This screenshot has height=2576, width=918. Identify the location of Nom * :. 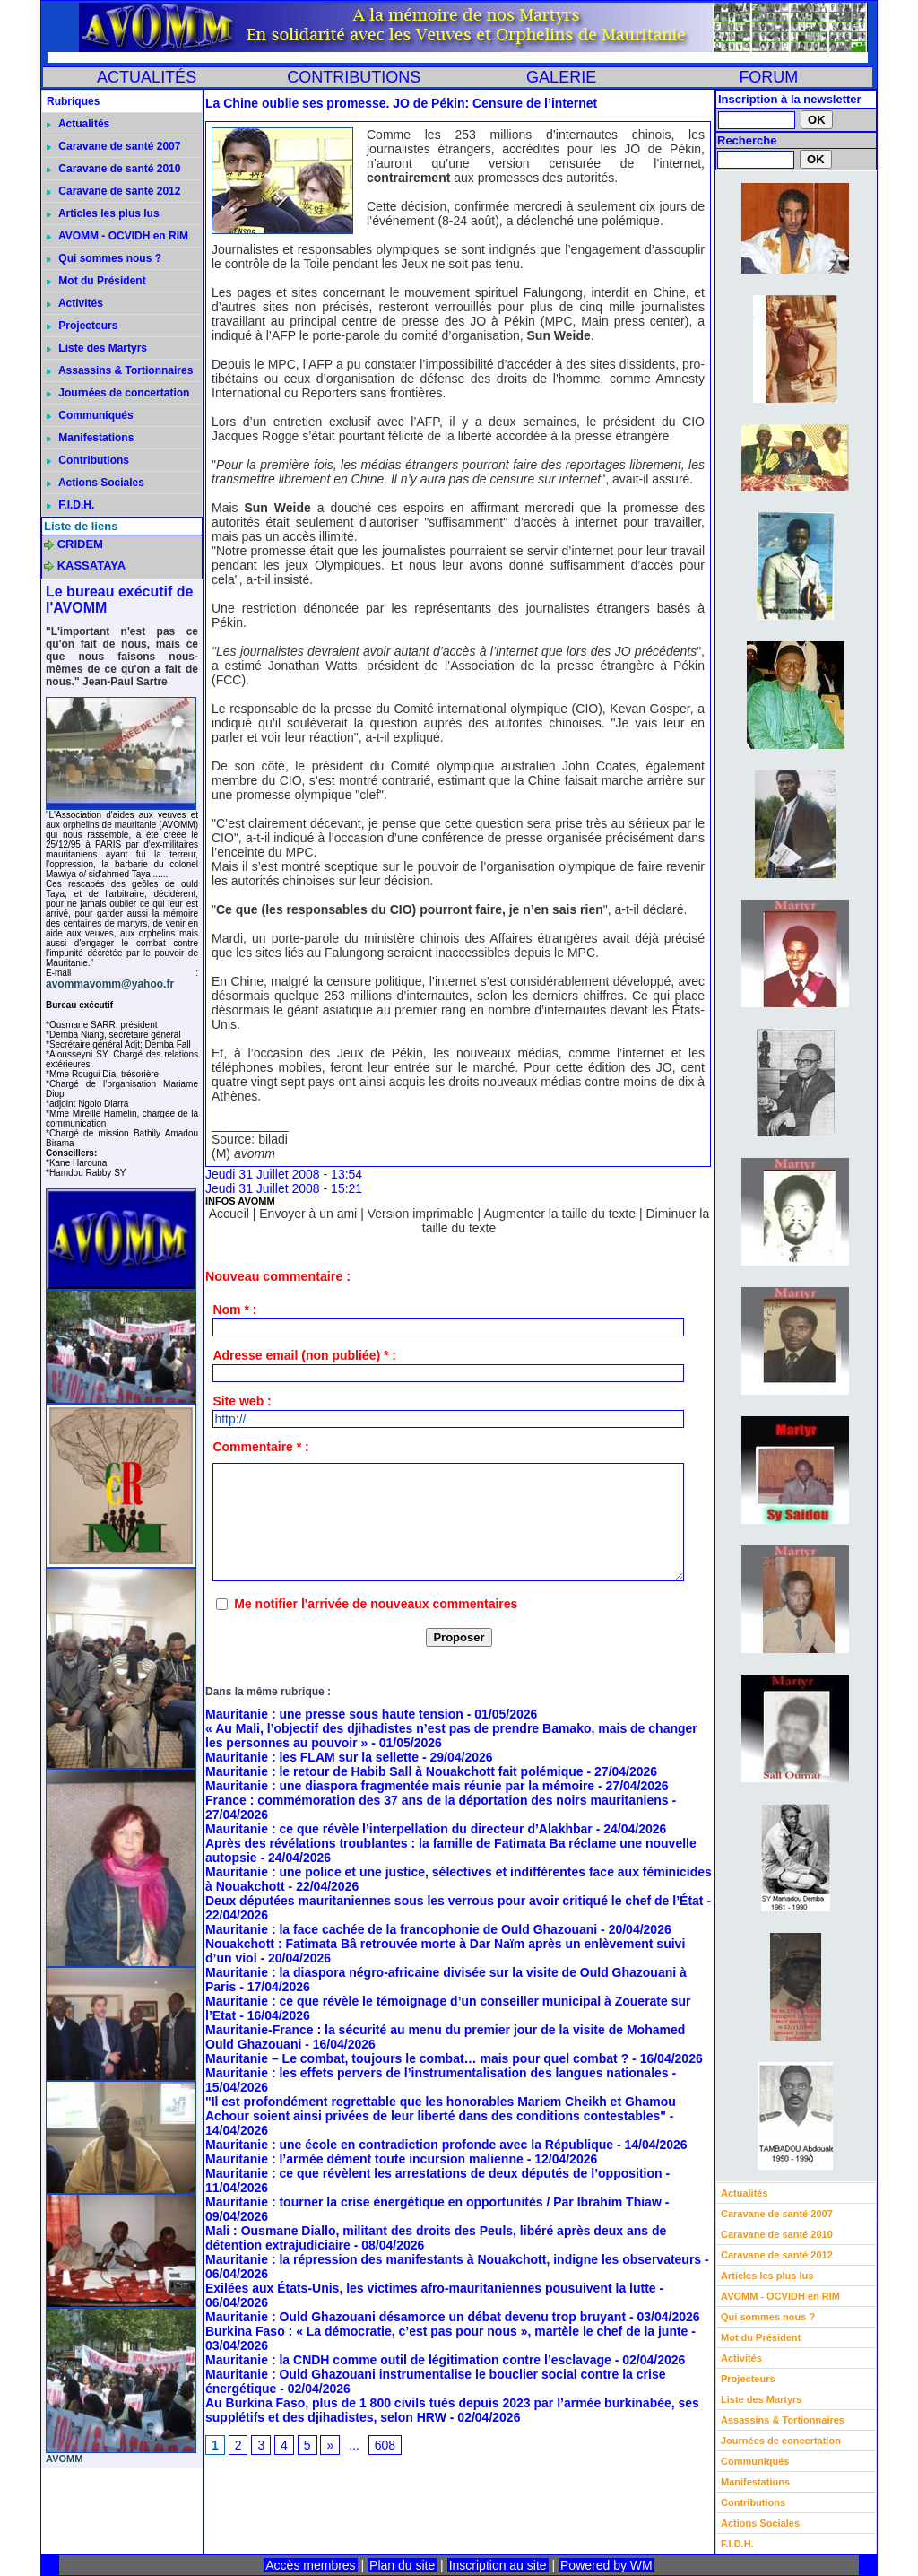
(234, 1309).